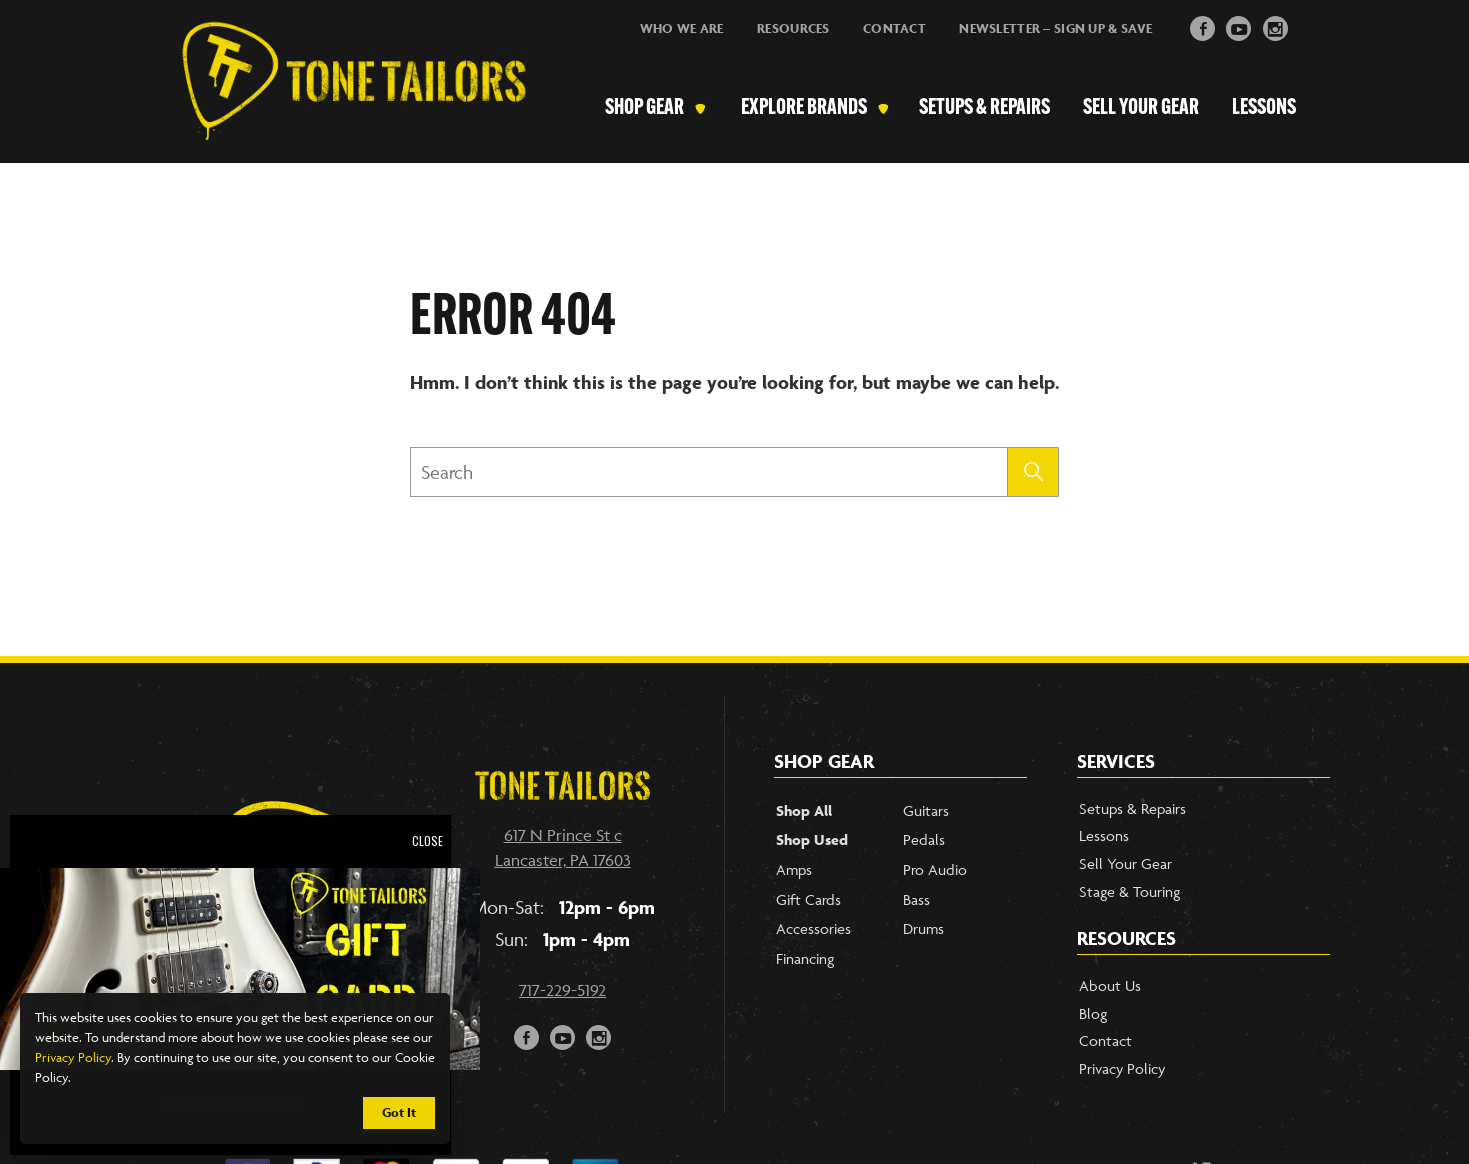 The image size is (1469, 1164). I want to click on Accessories, so click(813, 928).